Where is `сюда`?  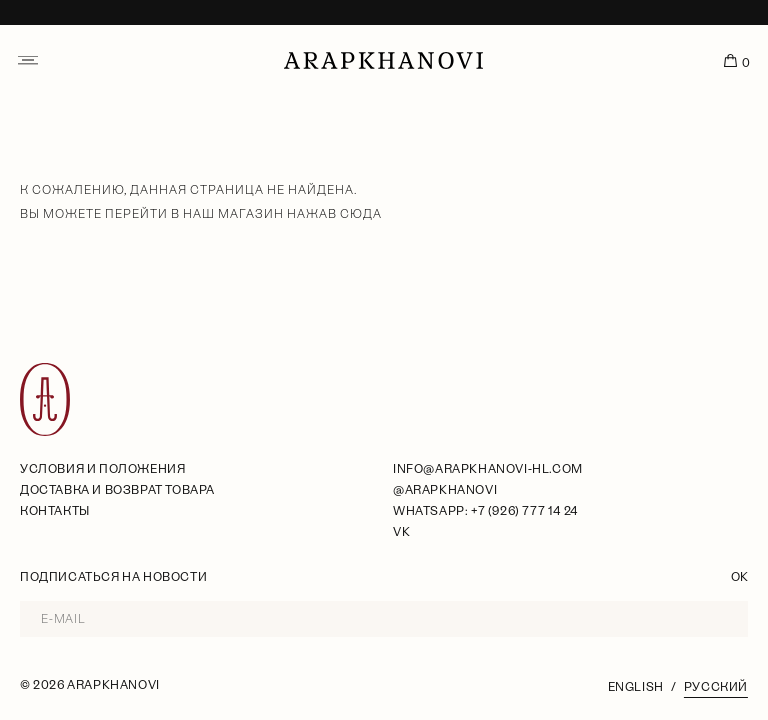 сюда is located at coordinates (361, 214).